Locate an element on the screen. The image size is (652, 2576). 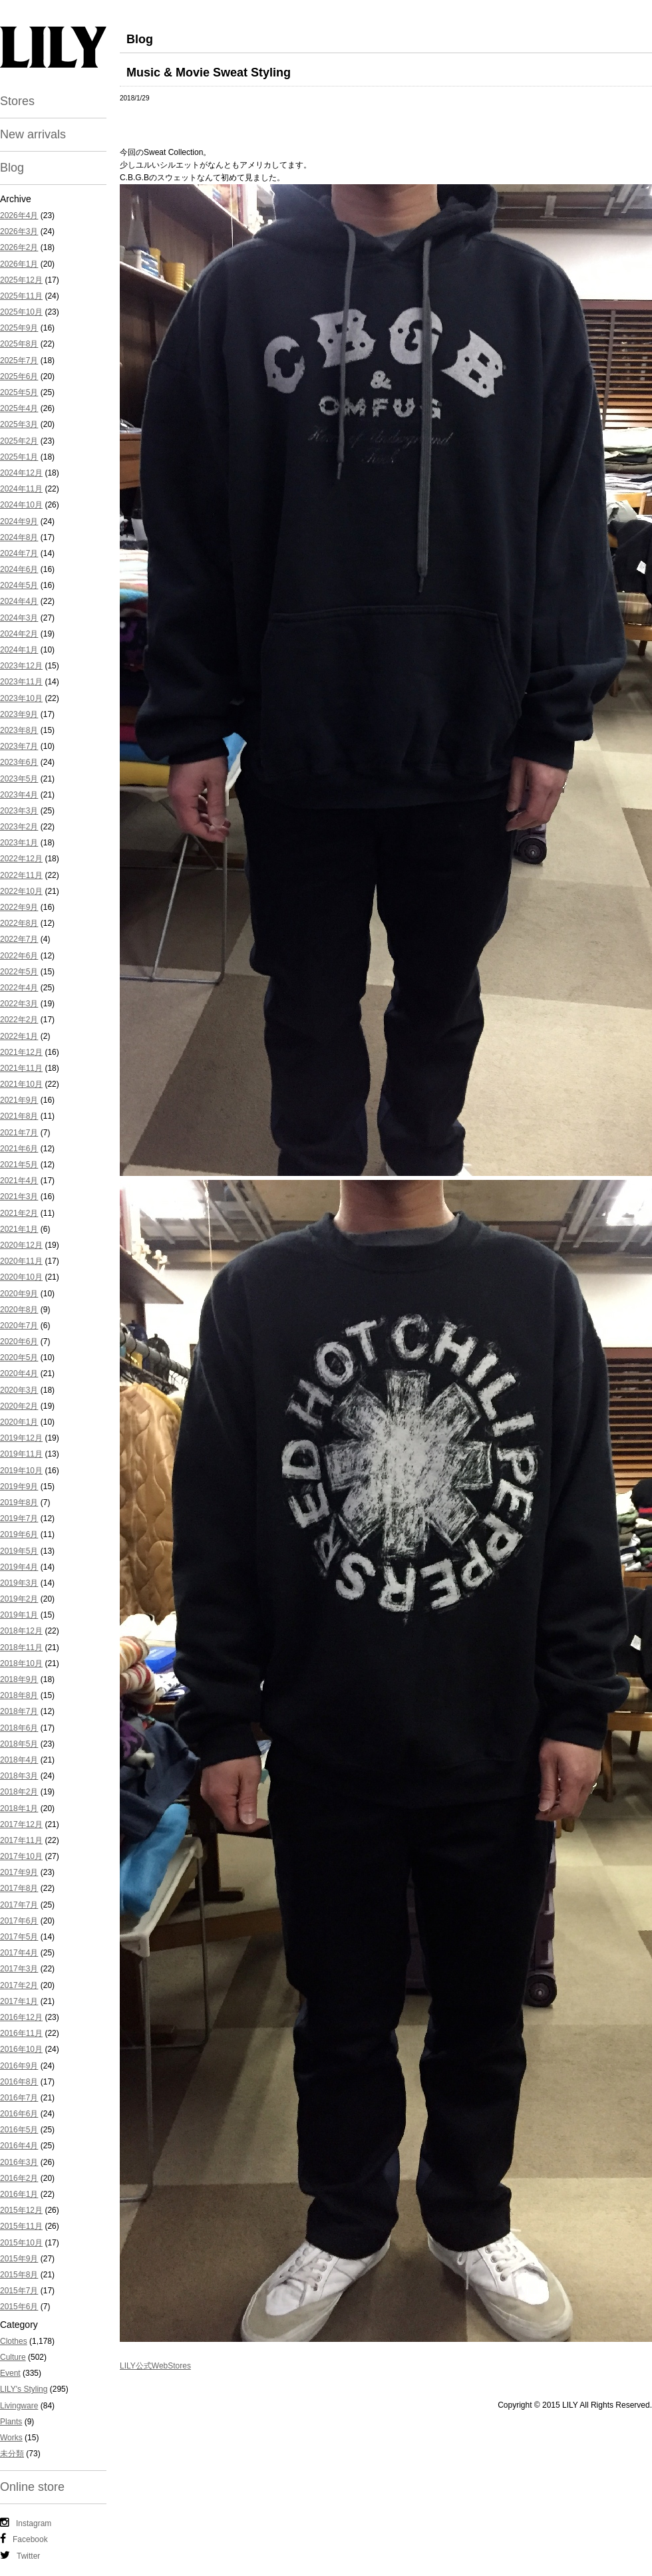
2026年1月 is located at coordinates (19, 264).